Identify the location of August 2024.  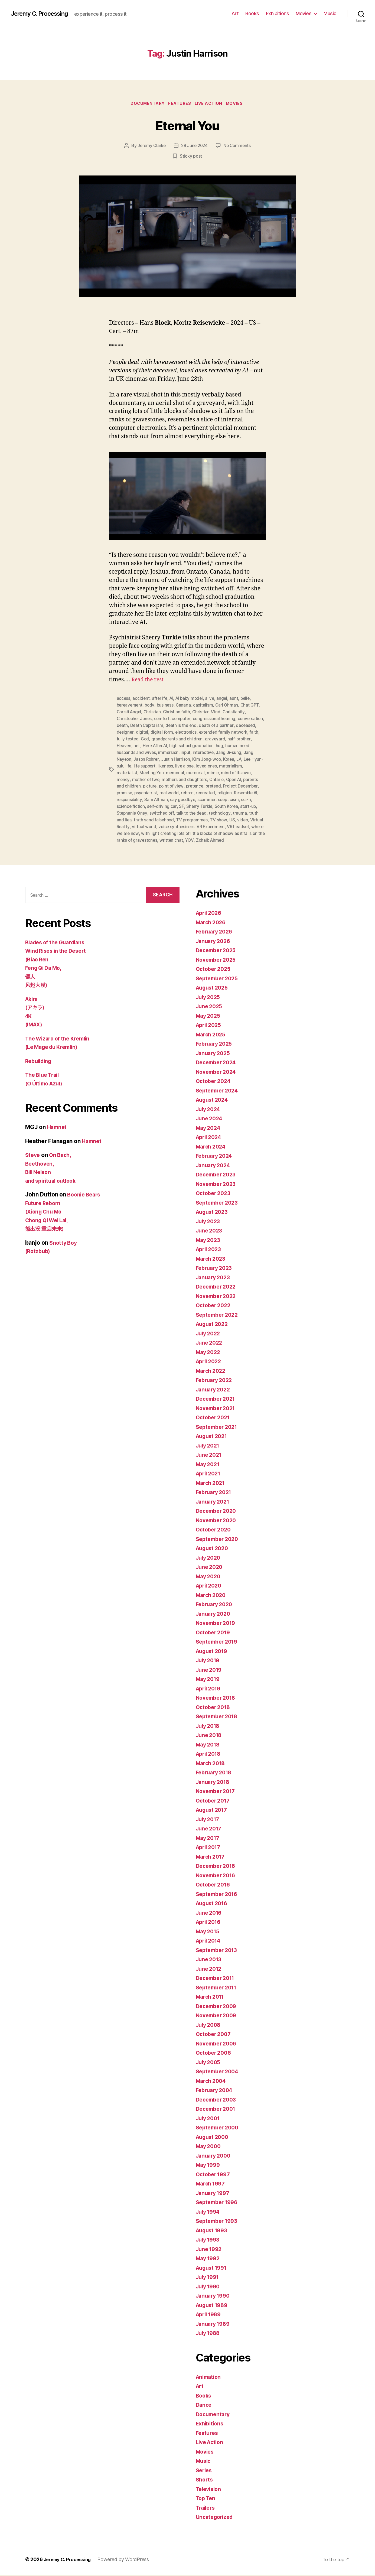
(213, 1101).